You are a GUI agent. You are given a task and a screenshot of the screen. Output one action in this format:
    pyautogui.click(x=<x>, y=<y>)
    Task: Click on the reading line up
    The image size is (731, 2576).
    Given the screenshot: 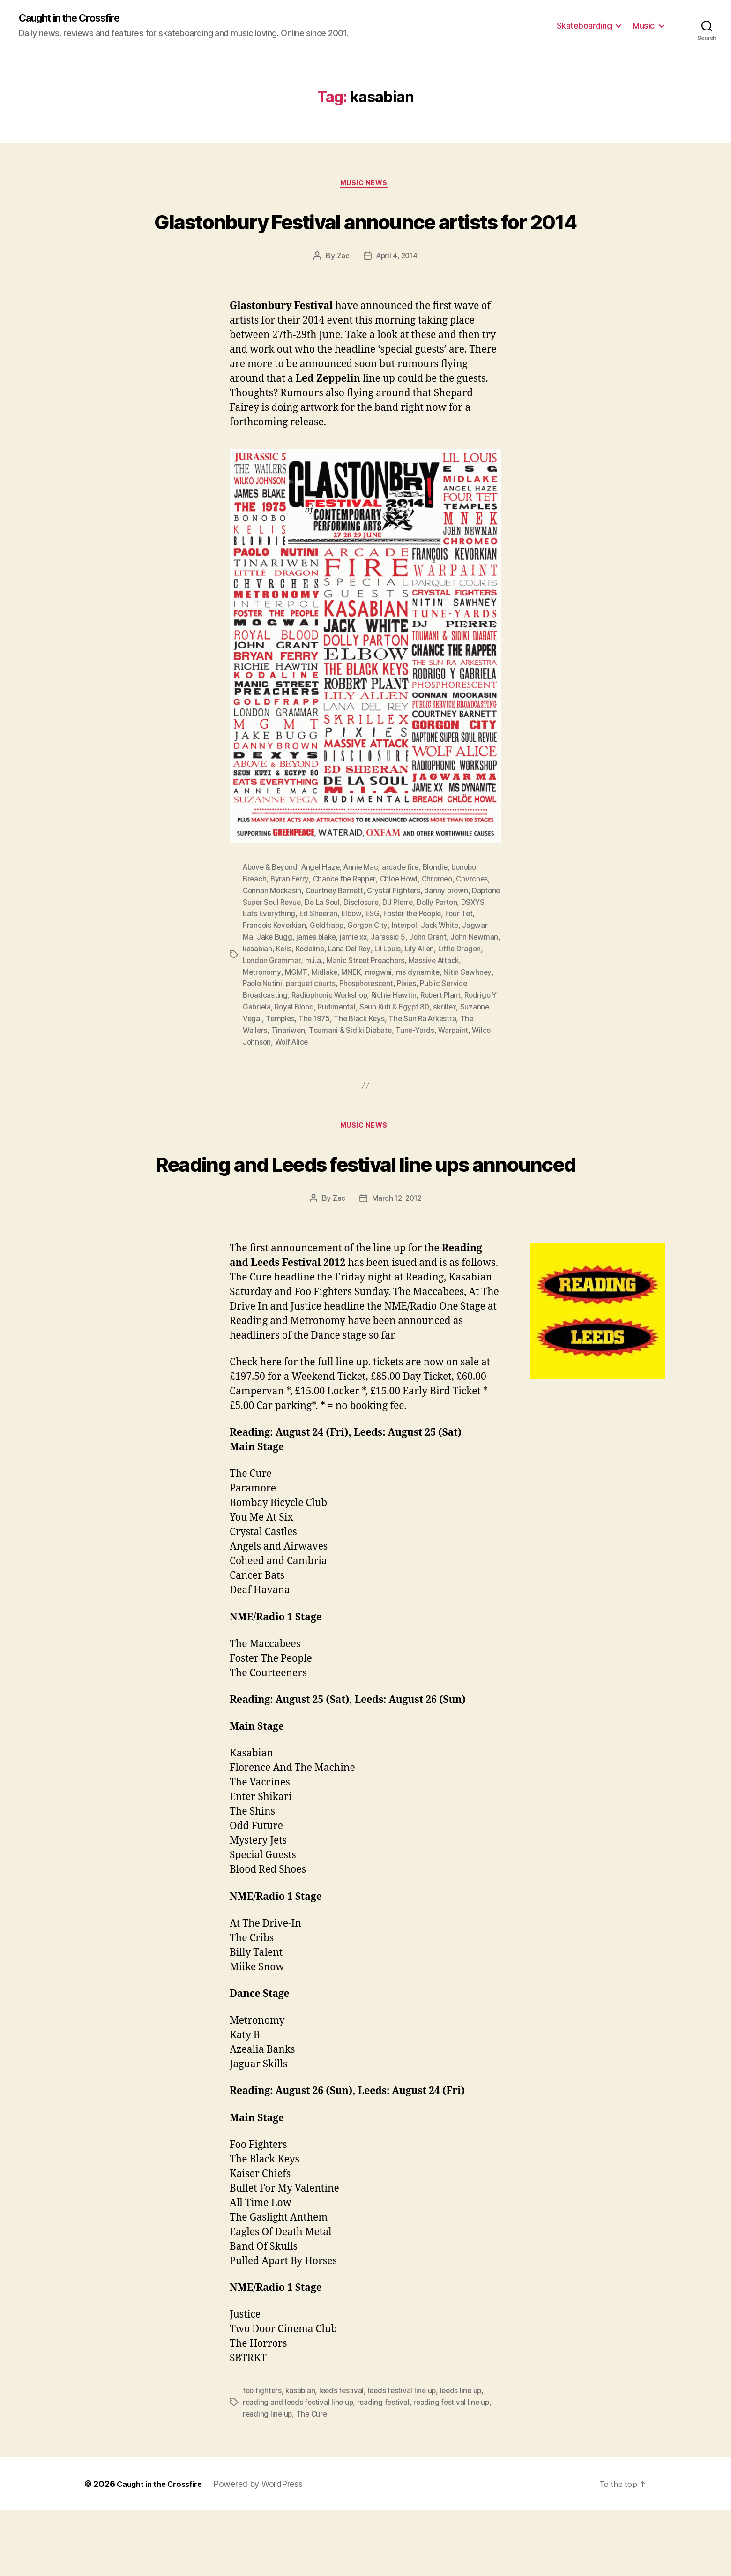 What is the action you would take?
    pyautogui.click(x=268, y=2480)
    